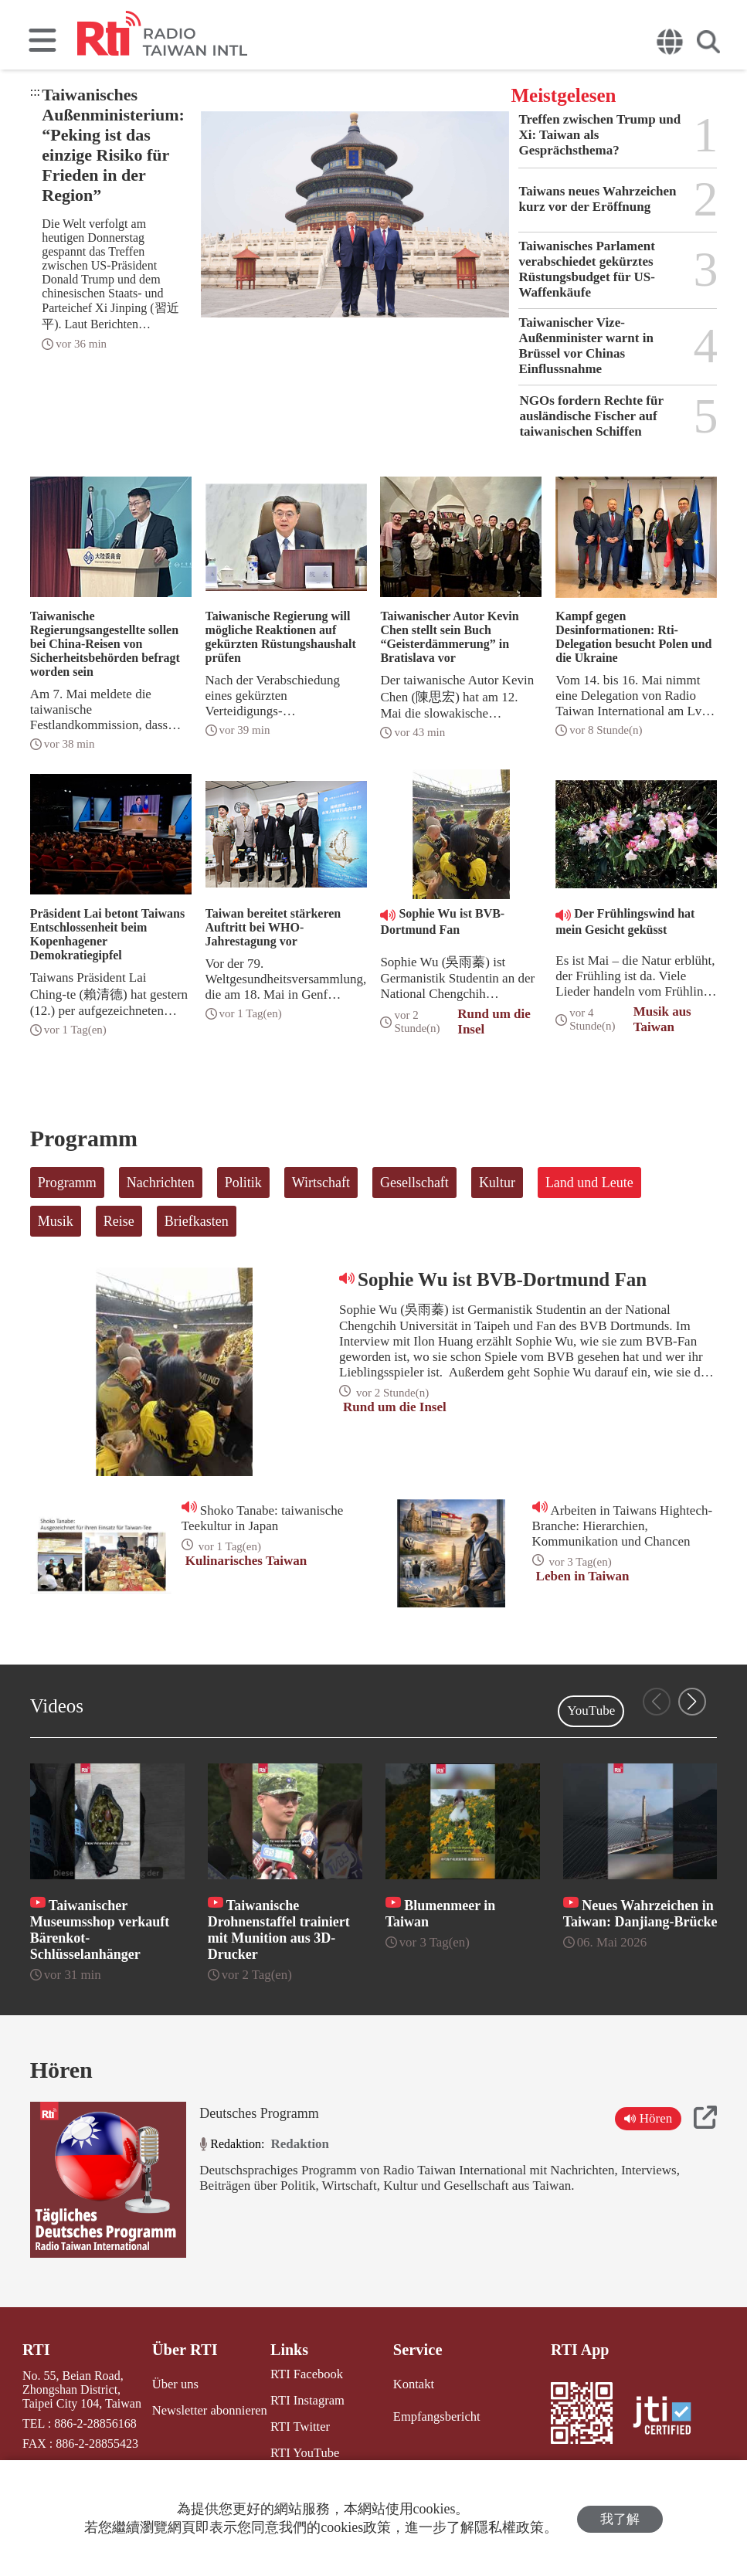 The image size is (747, 2576). I want to click on :::, so click(35, 91).